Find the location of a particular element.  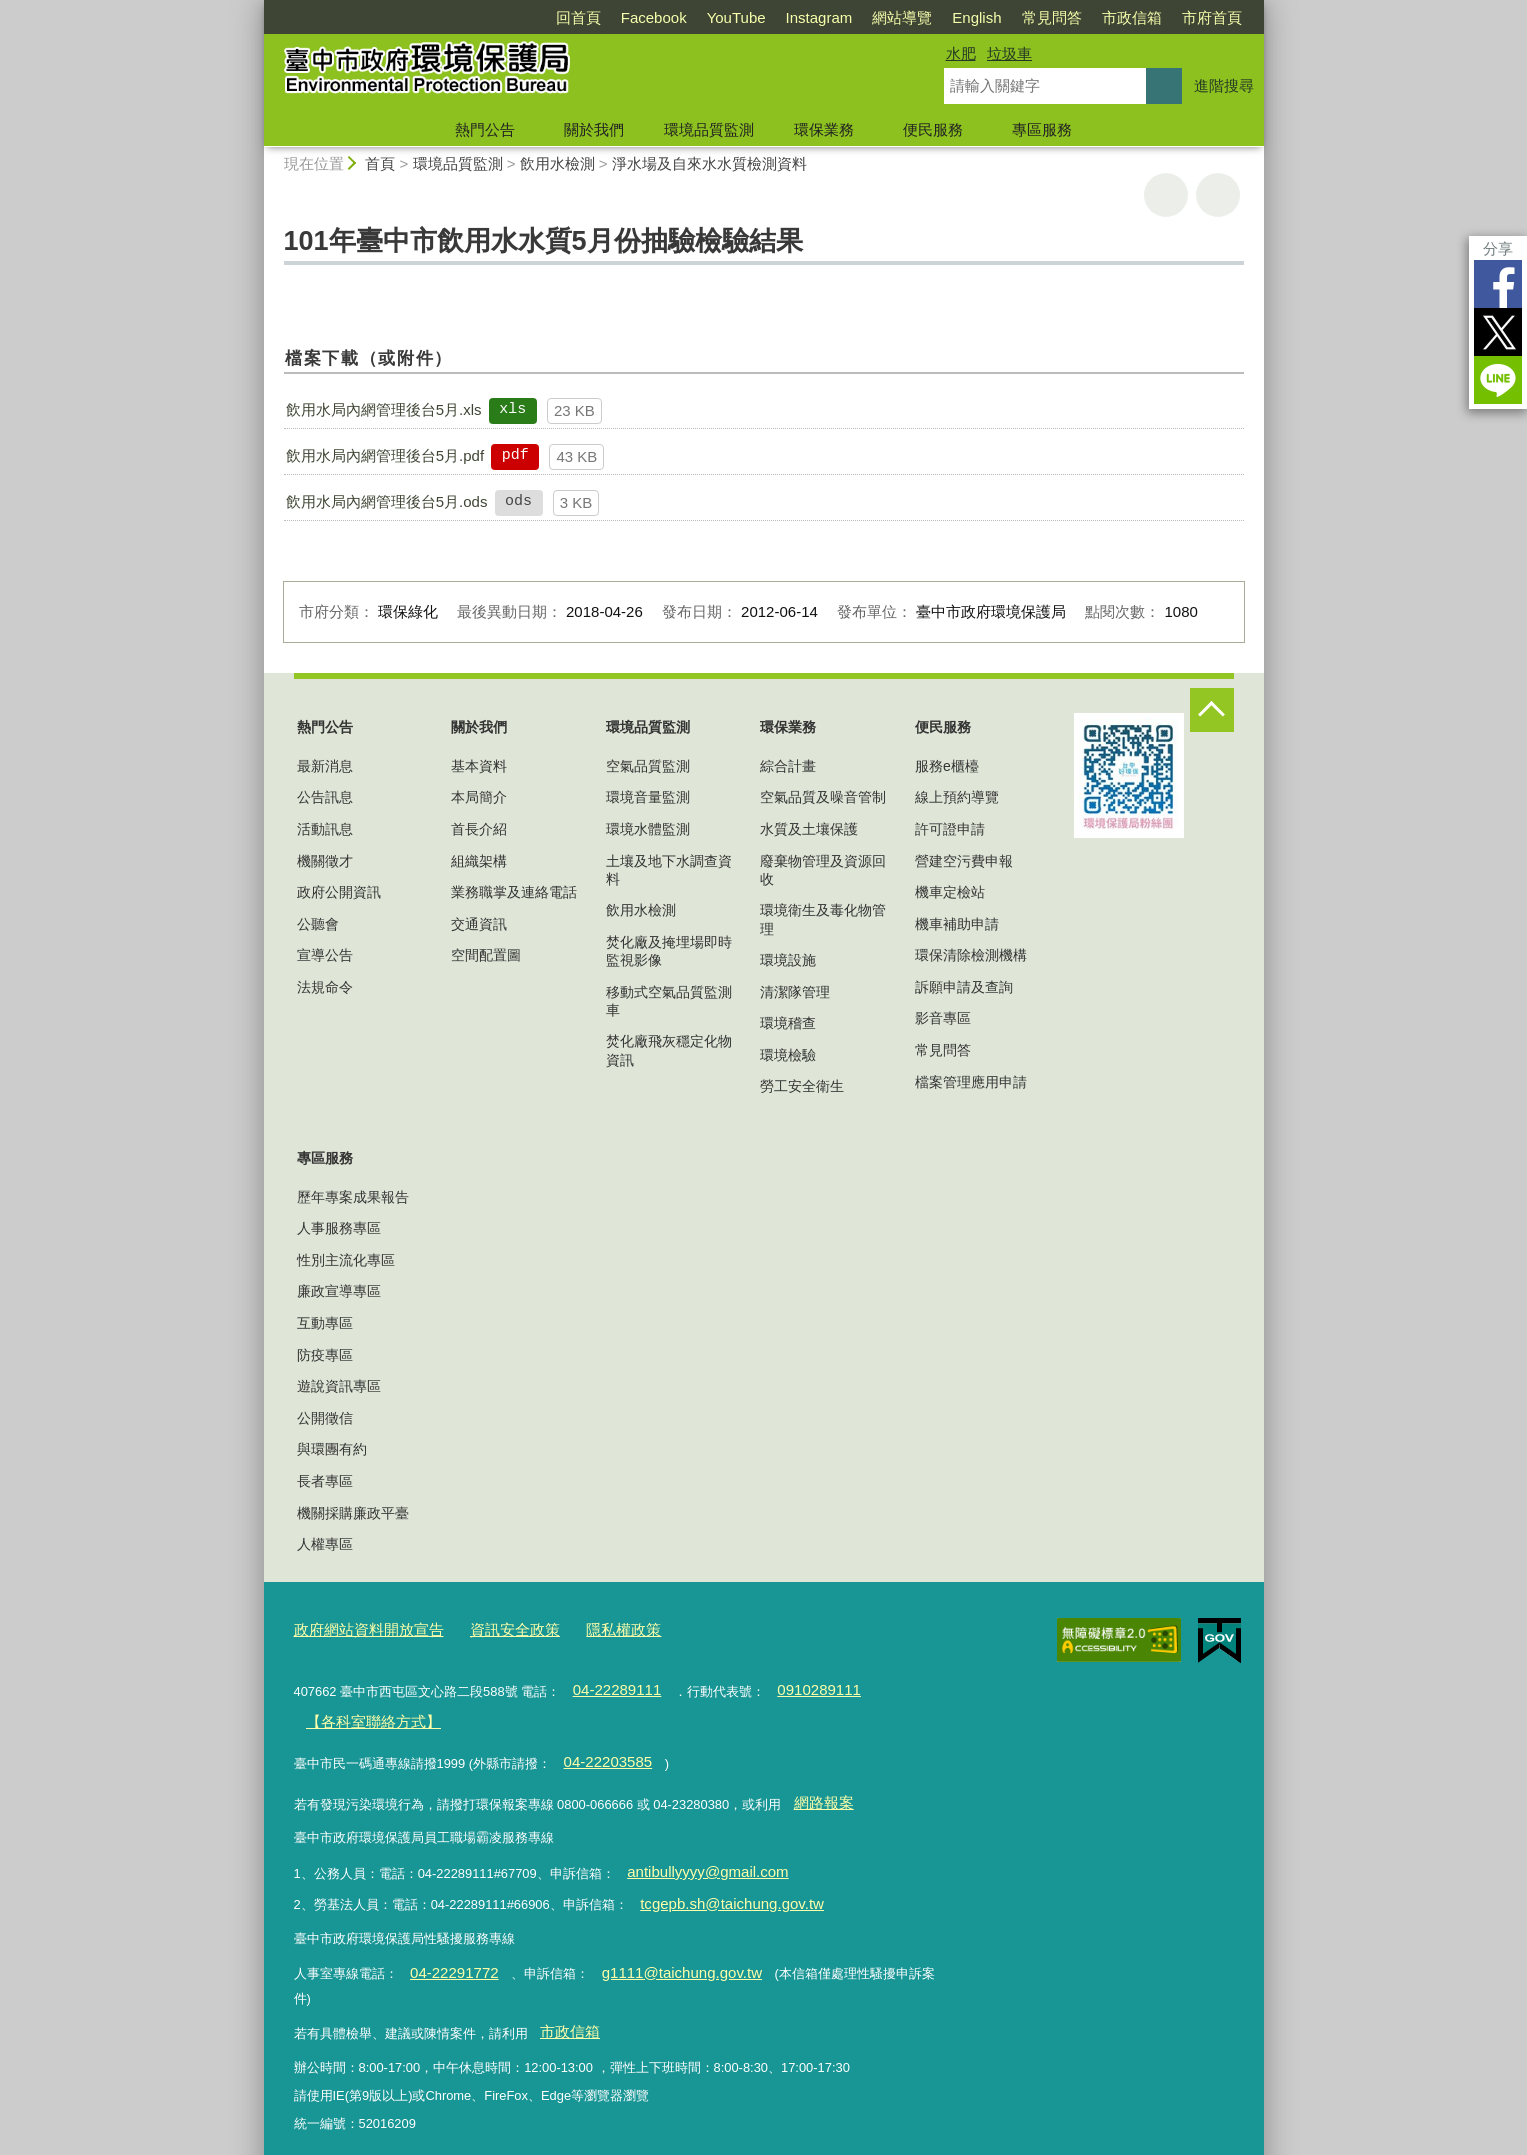

回上一頁 [button] is located at coordinates (1218, 195).